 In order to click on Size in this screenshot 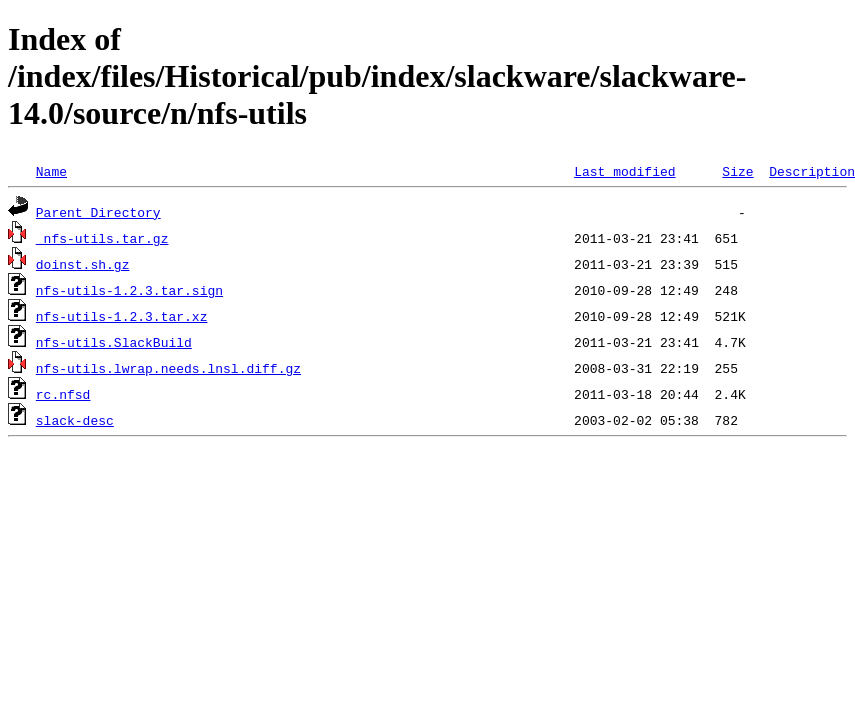, I will do `click(737, 171)`.